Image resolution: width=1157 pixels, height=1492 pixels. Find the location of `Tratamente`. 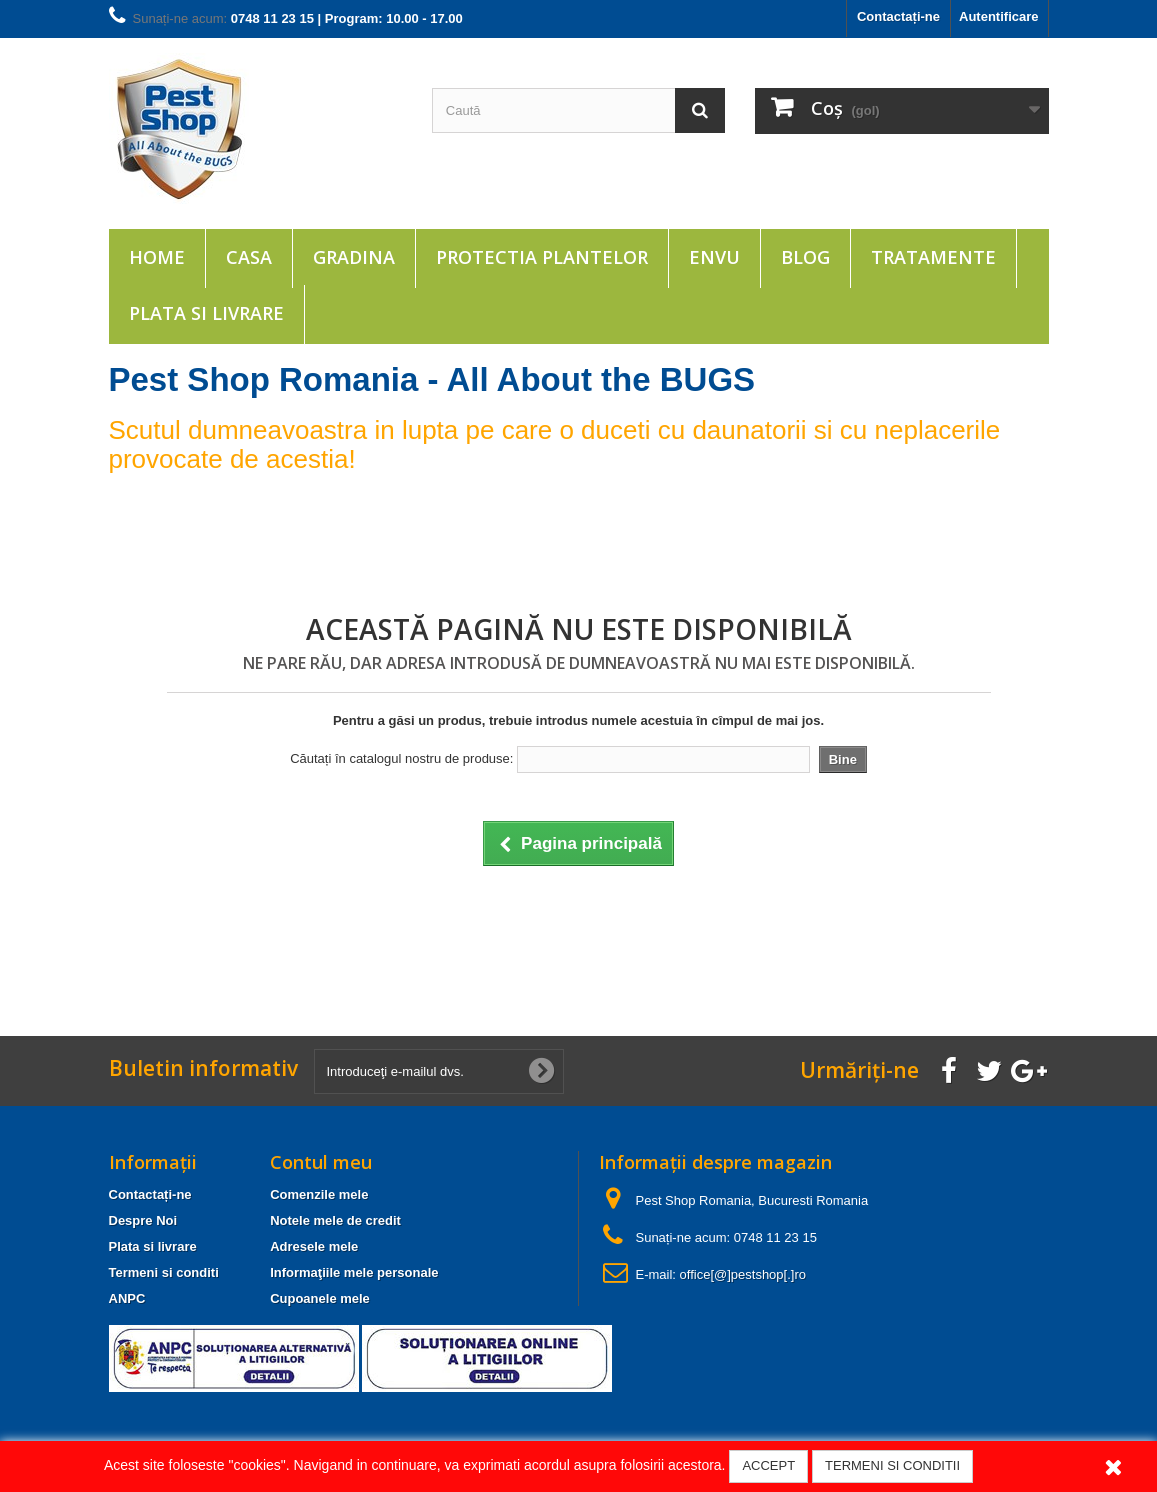

Tratamente is located at coordinates (933, 257).